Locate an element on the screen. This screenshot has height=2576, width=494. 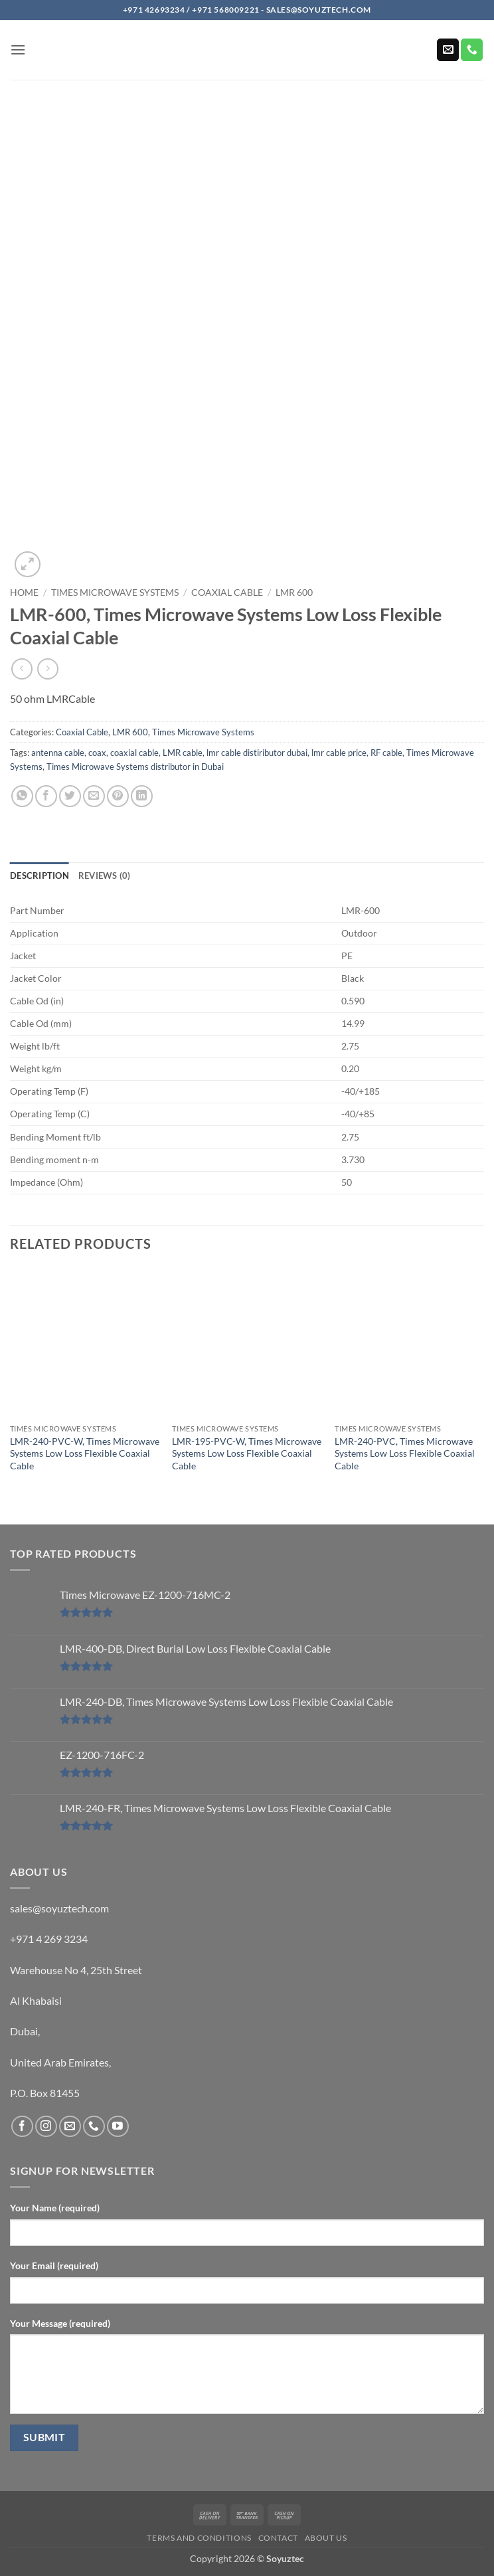
[Call us] is located at coordinates (472, 50).